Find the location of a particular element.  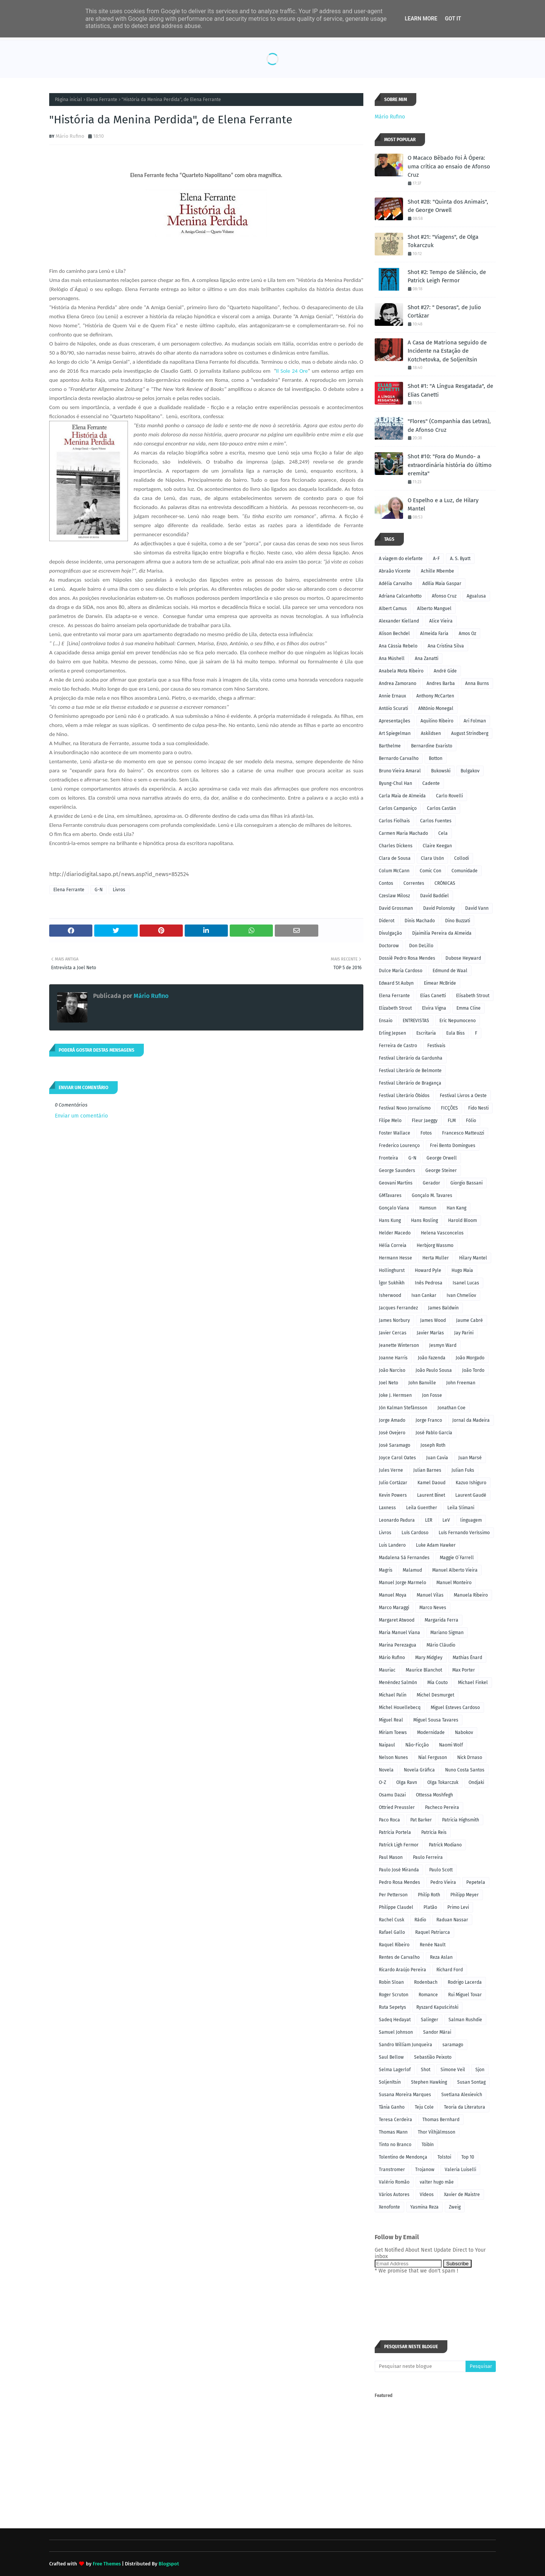

Rachel Cusk is located at coordinates (391, 1919).